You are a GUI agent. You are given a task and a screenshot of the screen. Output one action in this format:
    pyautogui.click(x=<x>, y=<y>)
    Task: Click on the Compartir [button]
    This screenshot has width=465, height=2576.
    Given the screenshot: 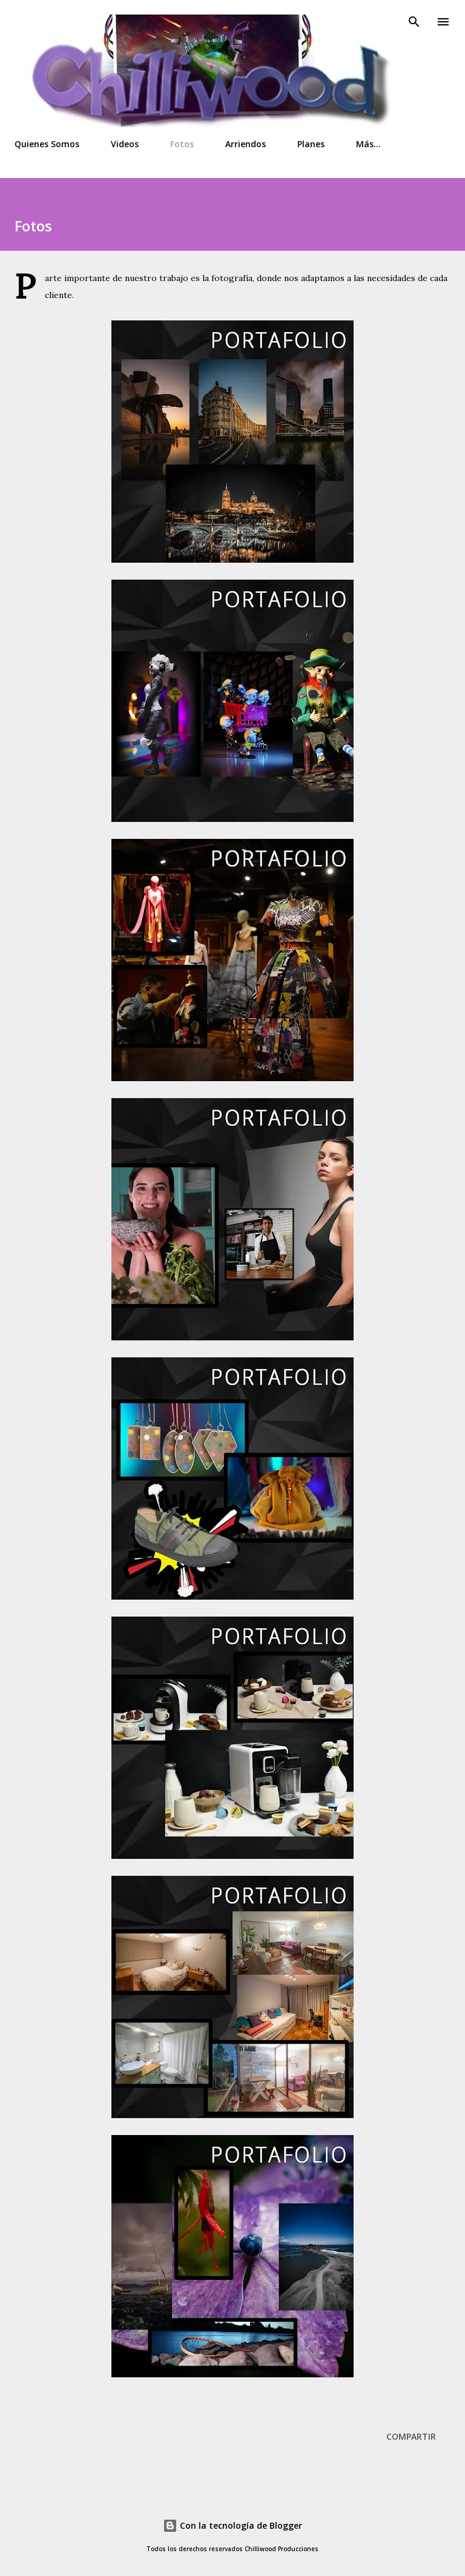 What is the action you would take?
    pyautogui.click(x=411, y=2436)
    